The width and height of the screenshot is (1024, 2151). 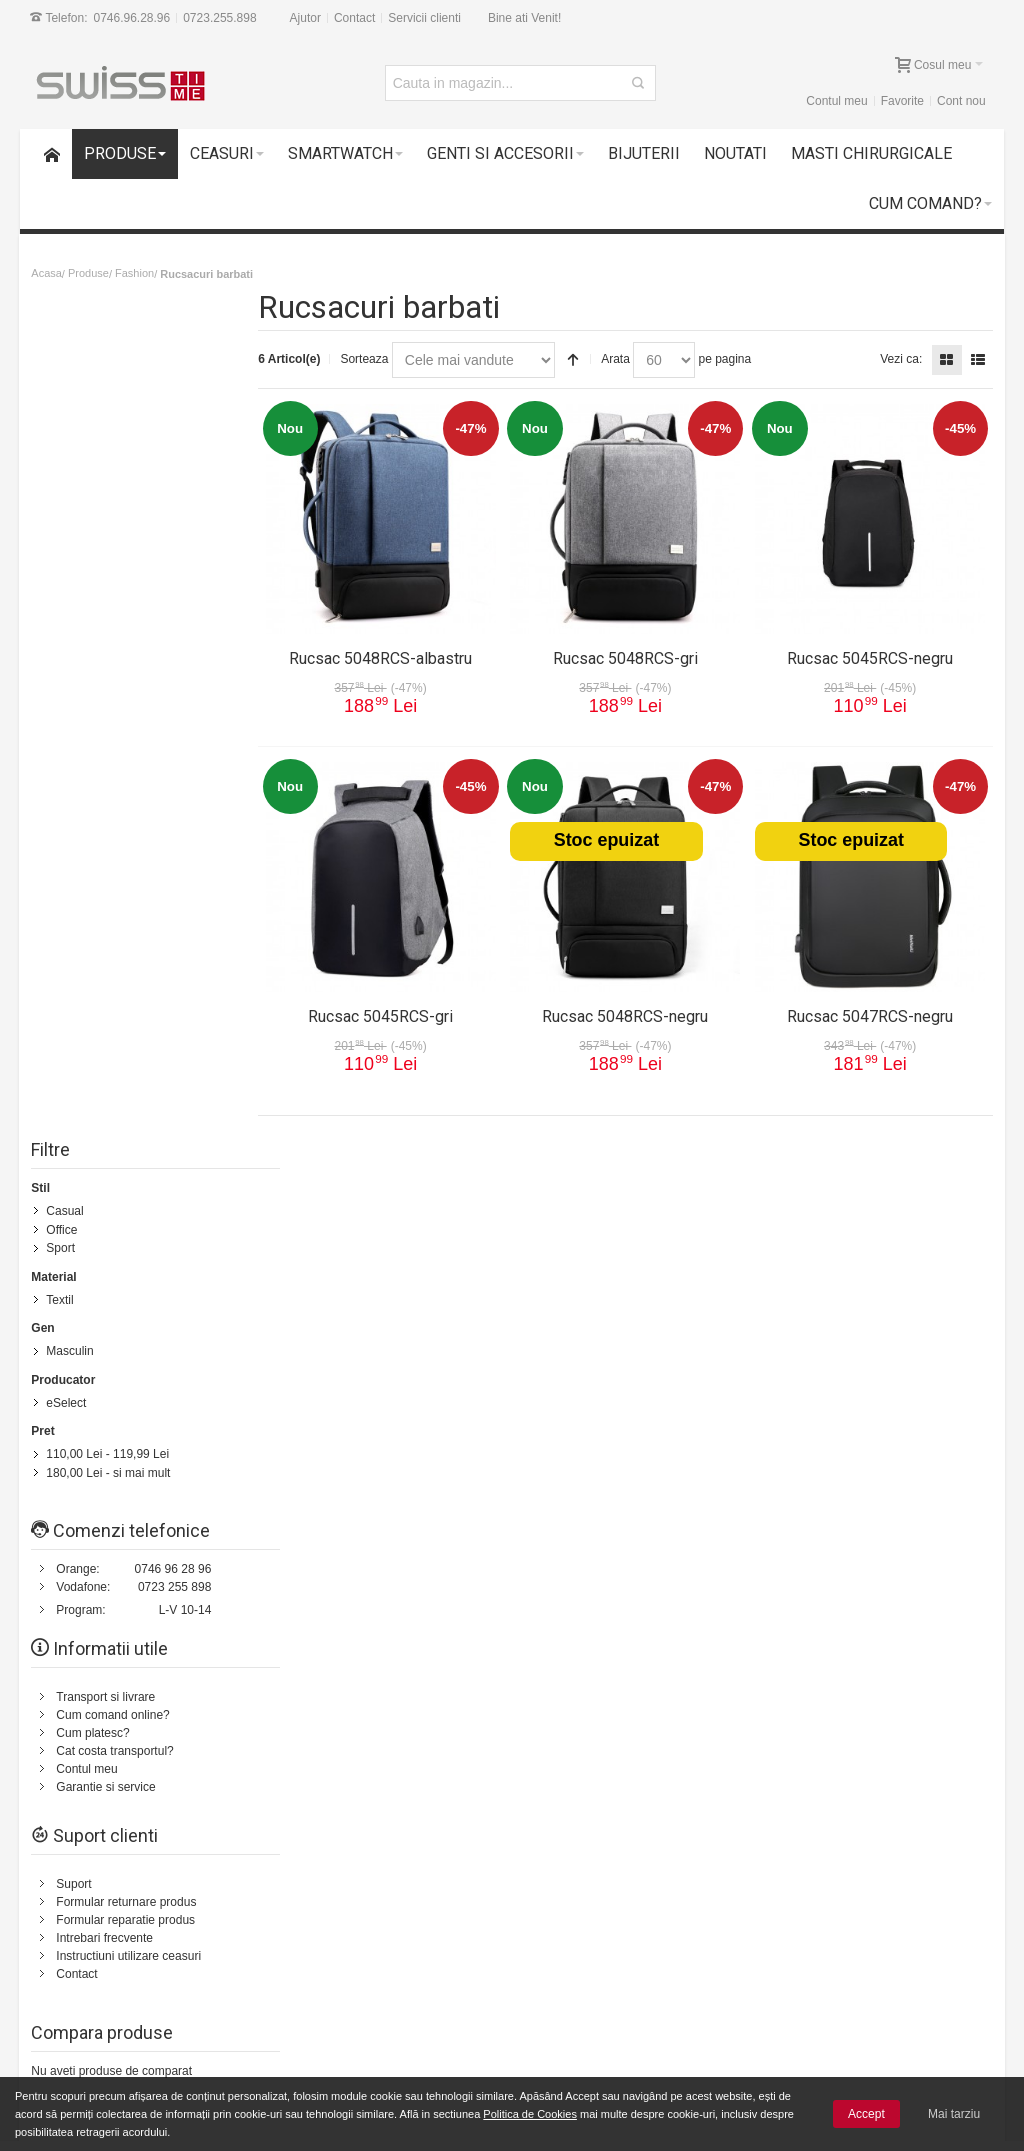 What do you see at coordinates (347, 1325) in the screenshot?
I see `Cautare avansata` at bounding box center [347, 1325].